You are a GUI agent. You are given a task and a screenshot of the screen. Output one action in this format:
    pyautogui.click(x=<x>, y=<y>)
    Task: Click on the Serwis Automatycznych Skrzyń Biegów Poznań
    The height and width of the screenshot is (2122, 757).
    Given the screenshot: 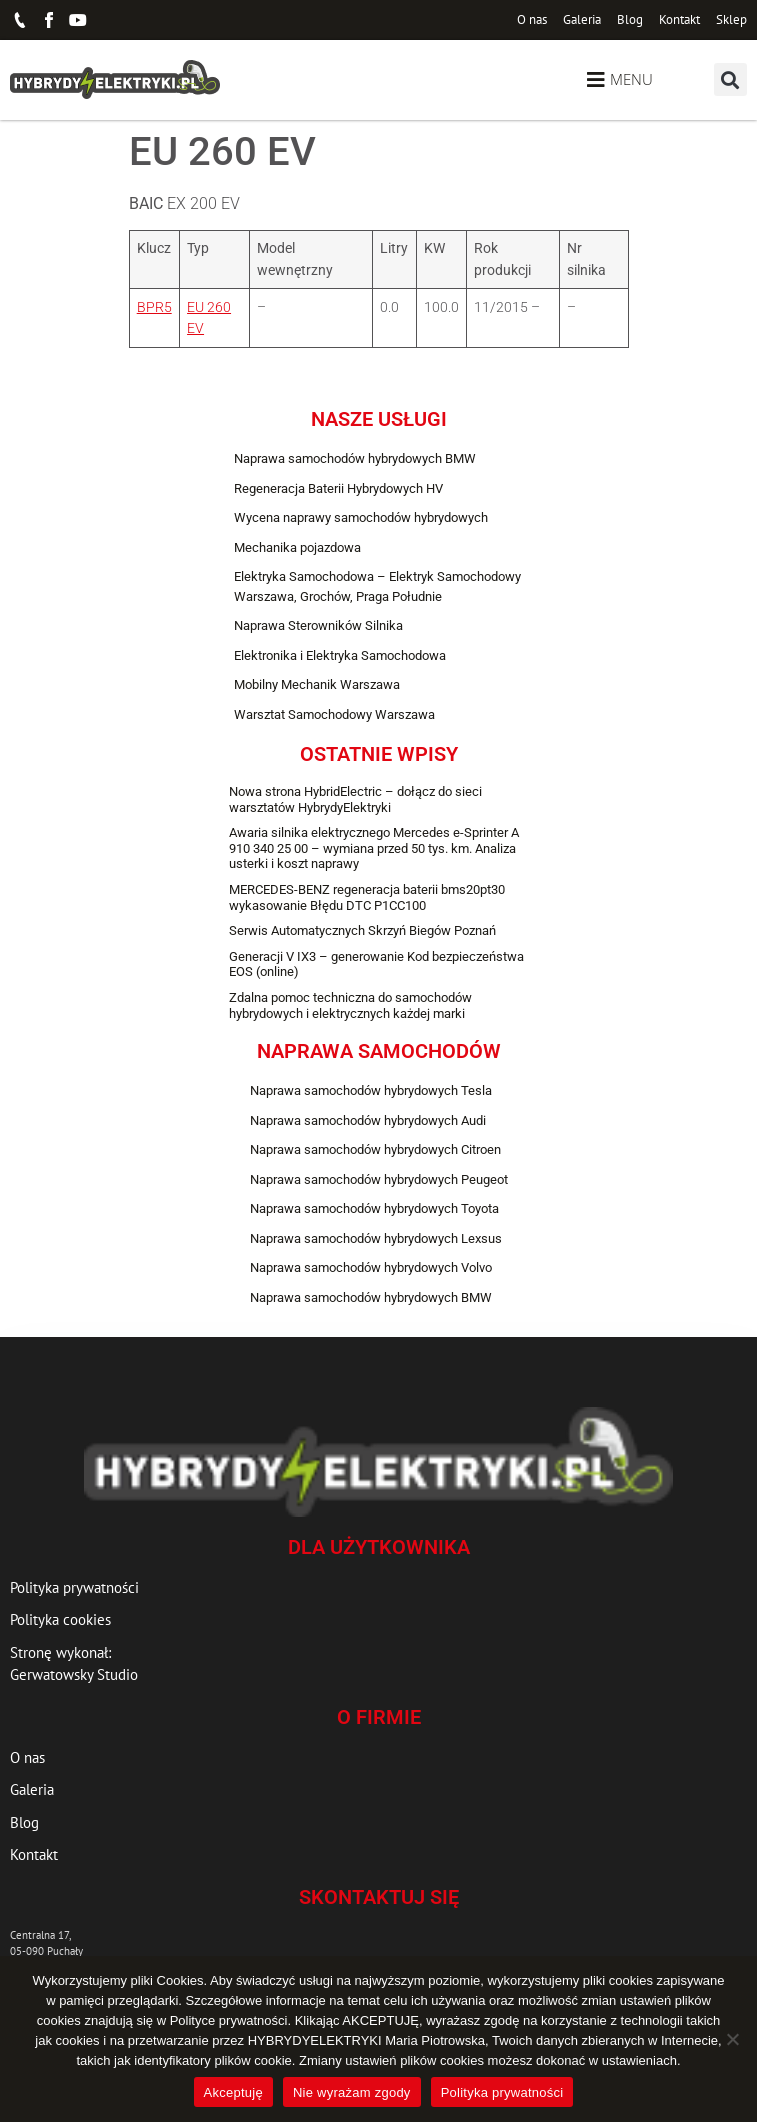 What is the action you would take?
    pyautogui.click(x=362, y=930)
    